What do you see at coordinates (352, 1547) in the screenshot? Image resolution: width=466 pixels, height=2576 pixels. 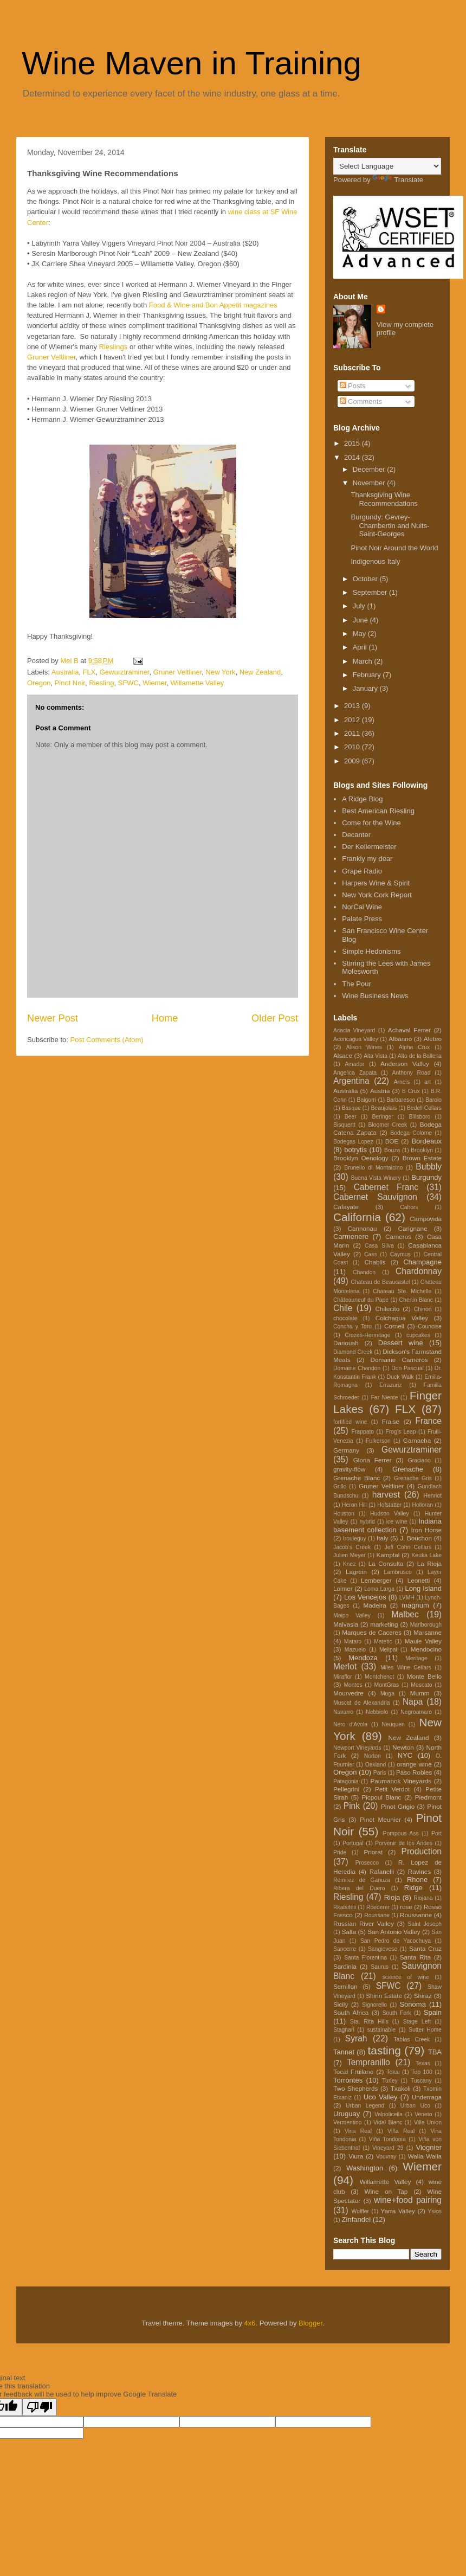 I see `Jacob's Creek` at bounding box center [352, 1547].